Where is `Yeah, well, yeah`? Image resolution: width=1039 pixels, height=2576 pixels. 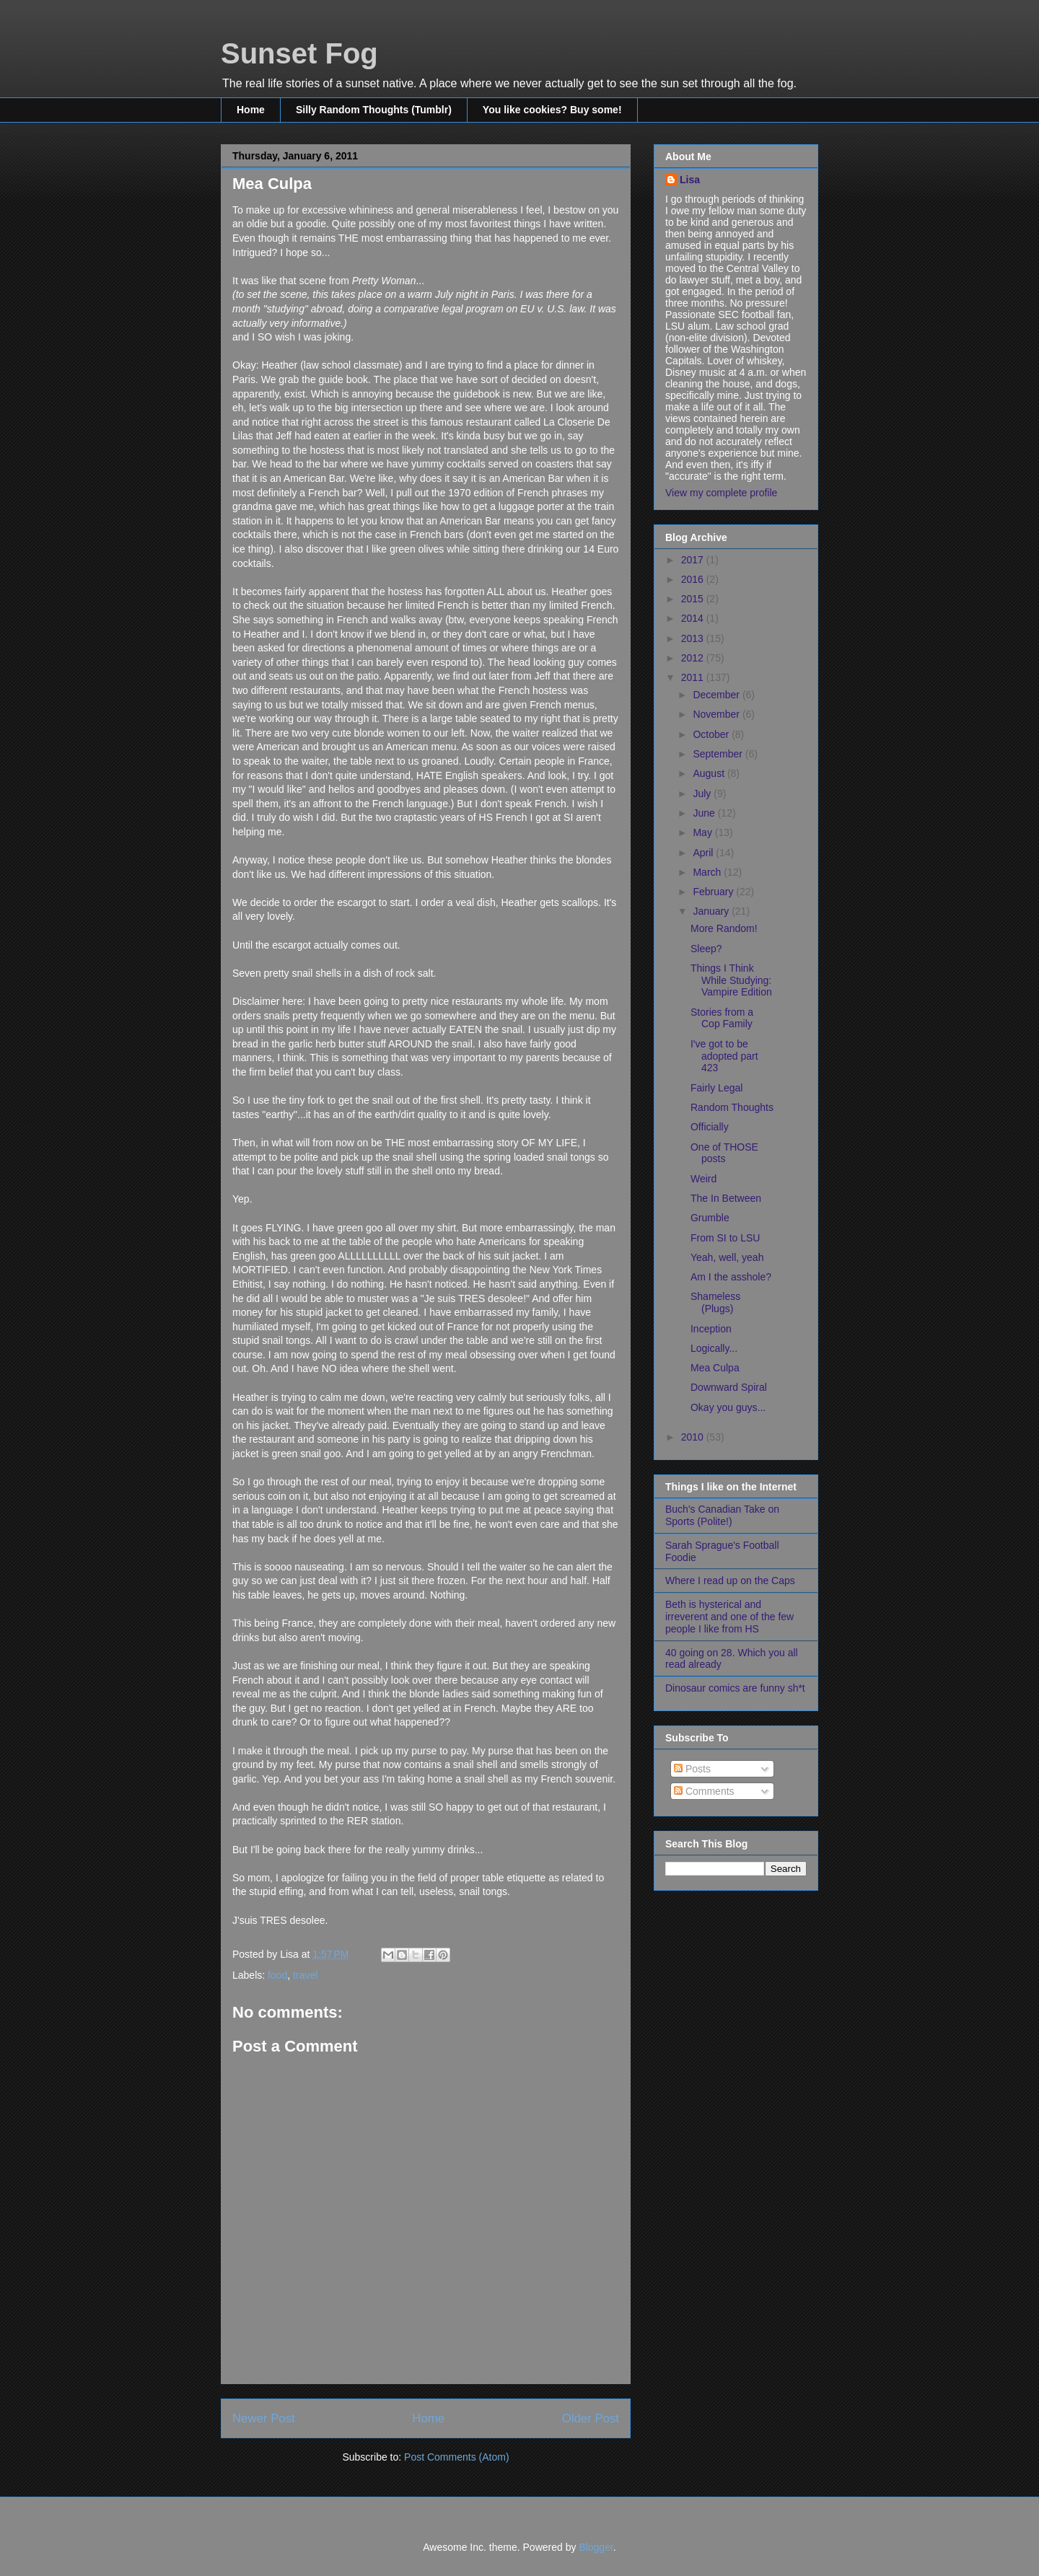 Yeah, well, yeah is located at coordinates (727, 1257).